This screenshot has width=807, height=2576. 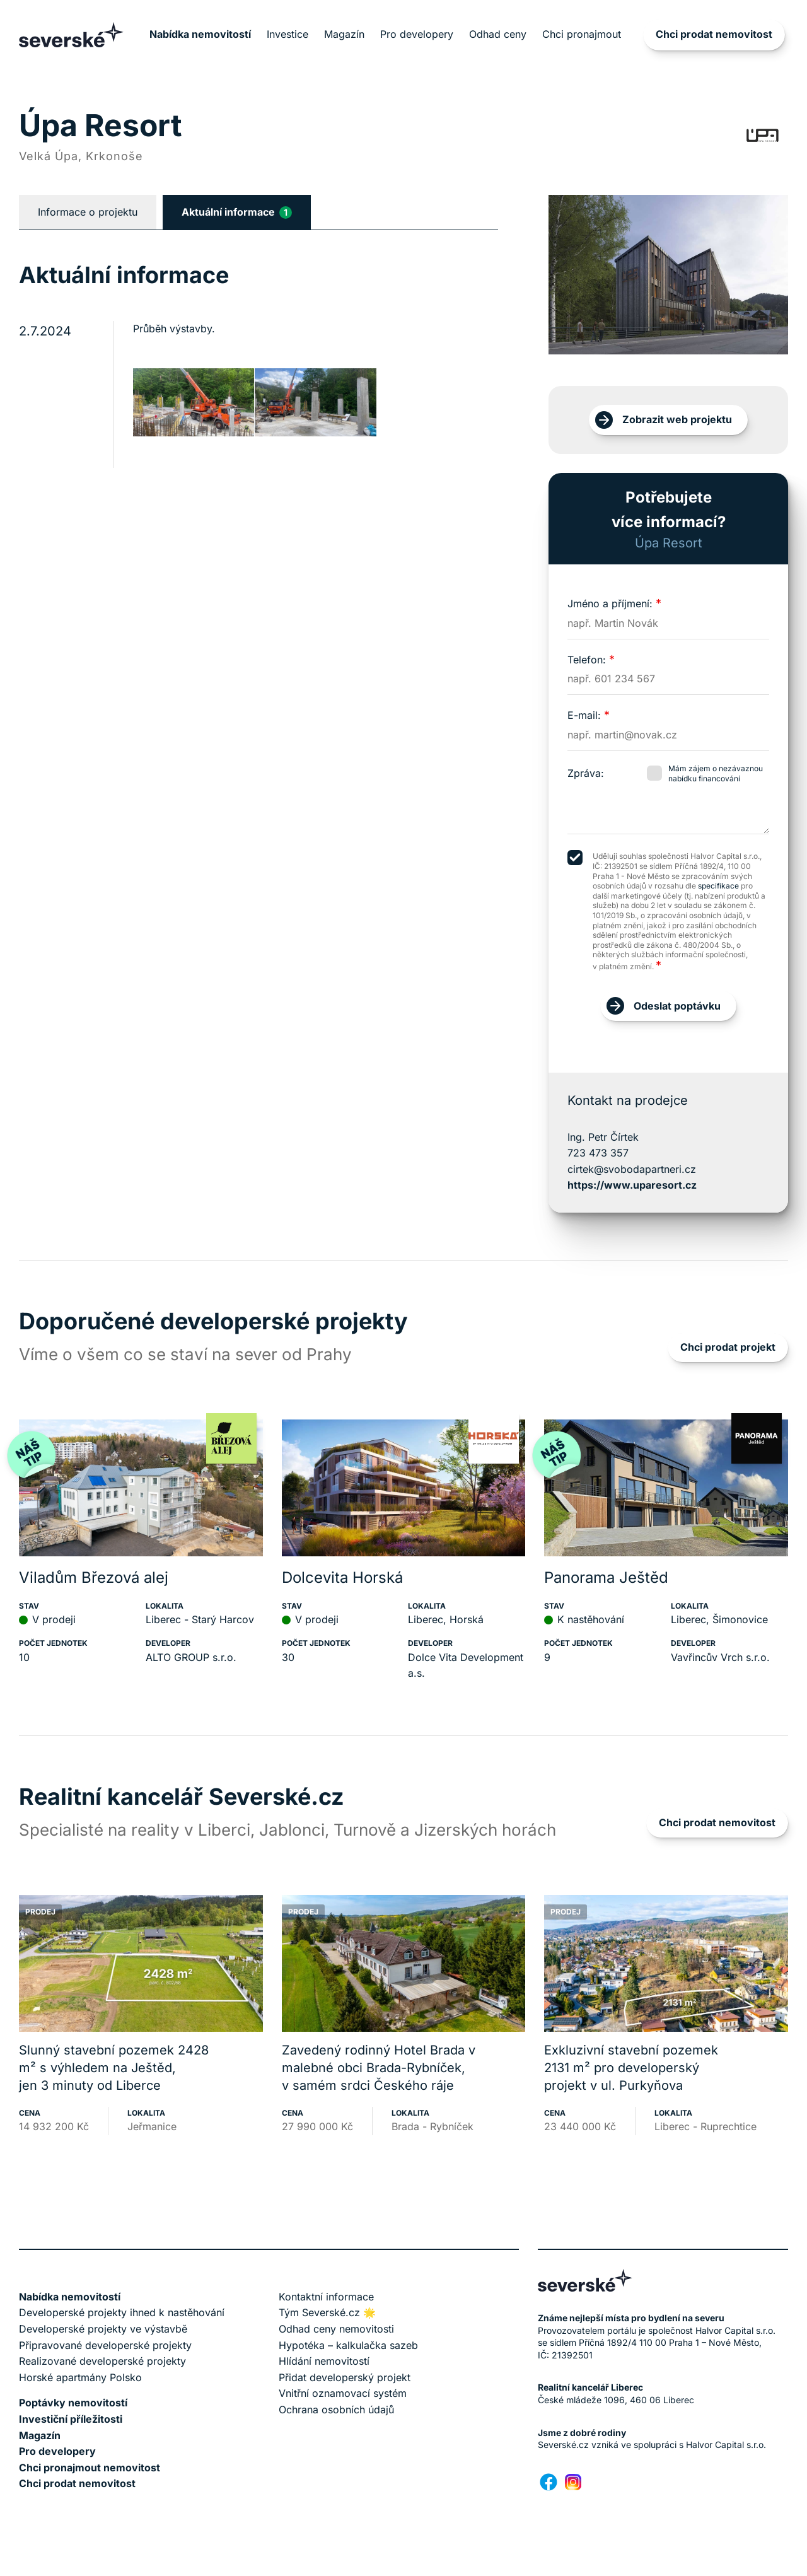 What do you see at coordinates (324, 2361) in the screenshot?
I see `Hlídání nemovitostí` at bounding box center [324, 2361].